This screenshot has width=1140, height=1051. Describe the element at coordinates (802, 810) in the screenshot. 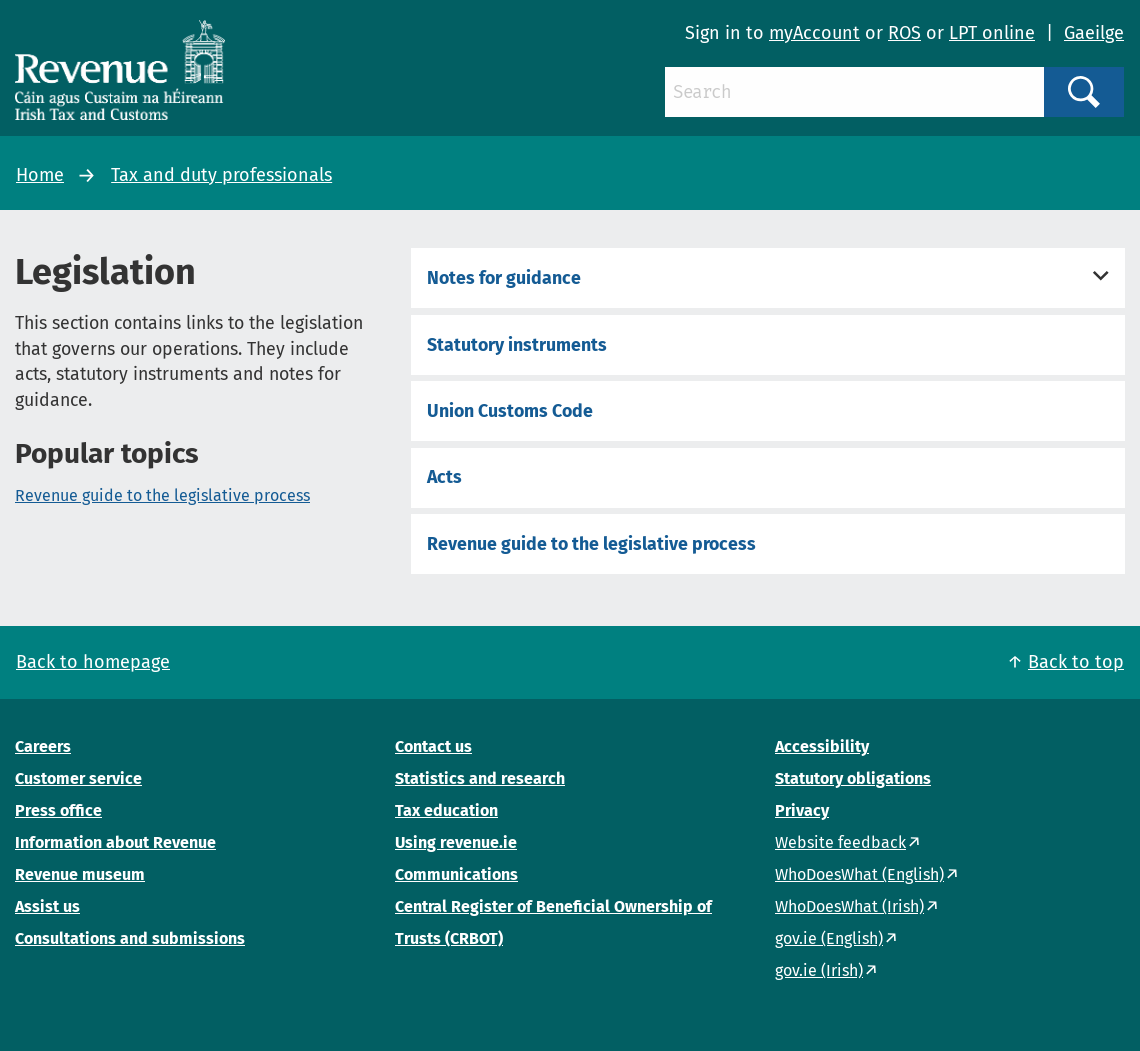

I see `Privacy` at that location.